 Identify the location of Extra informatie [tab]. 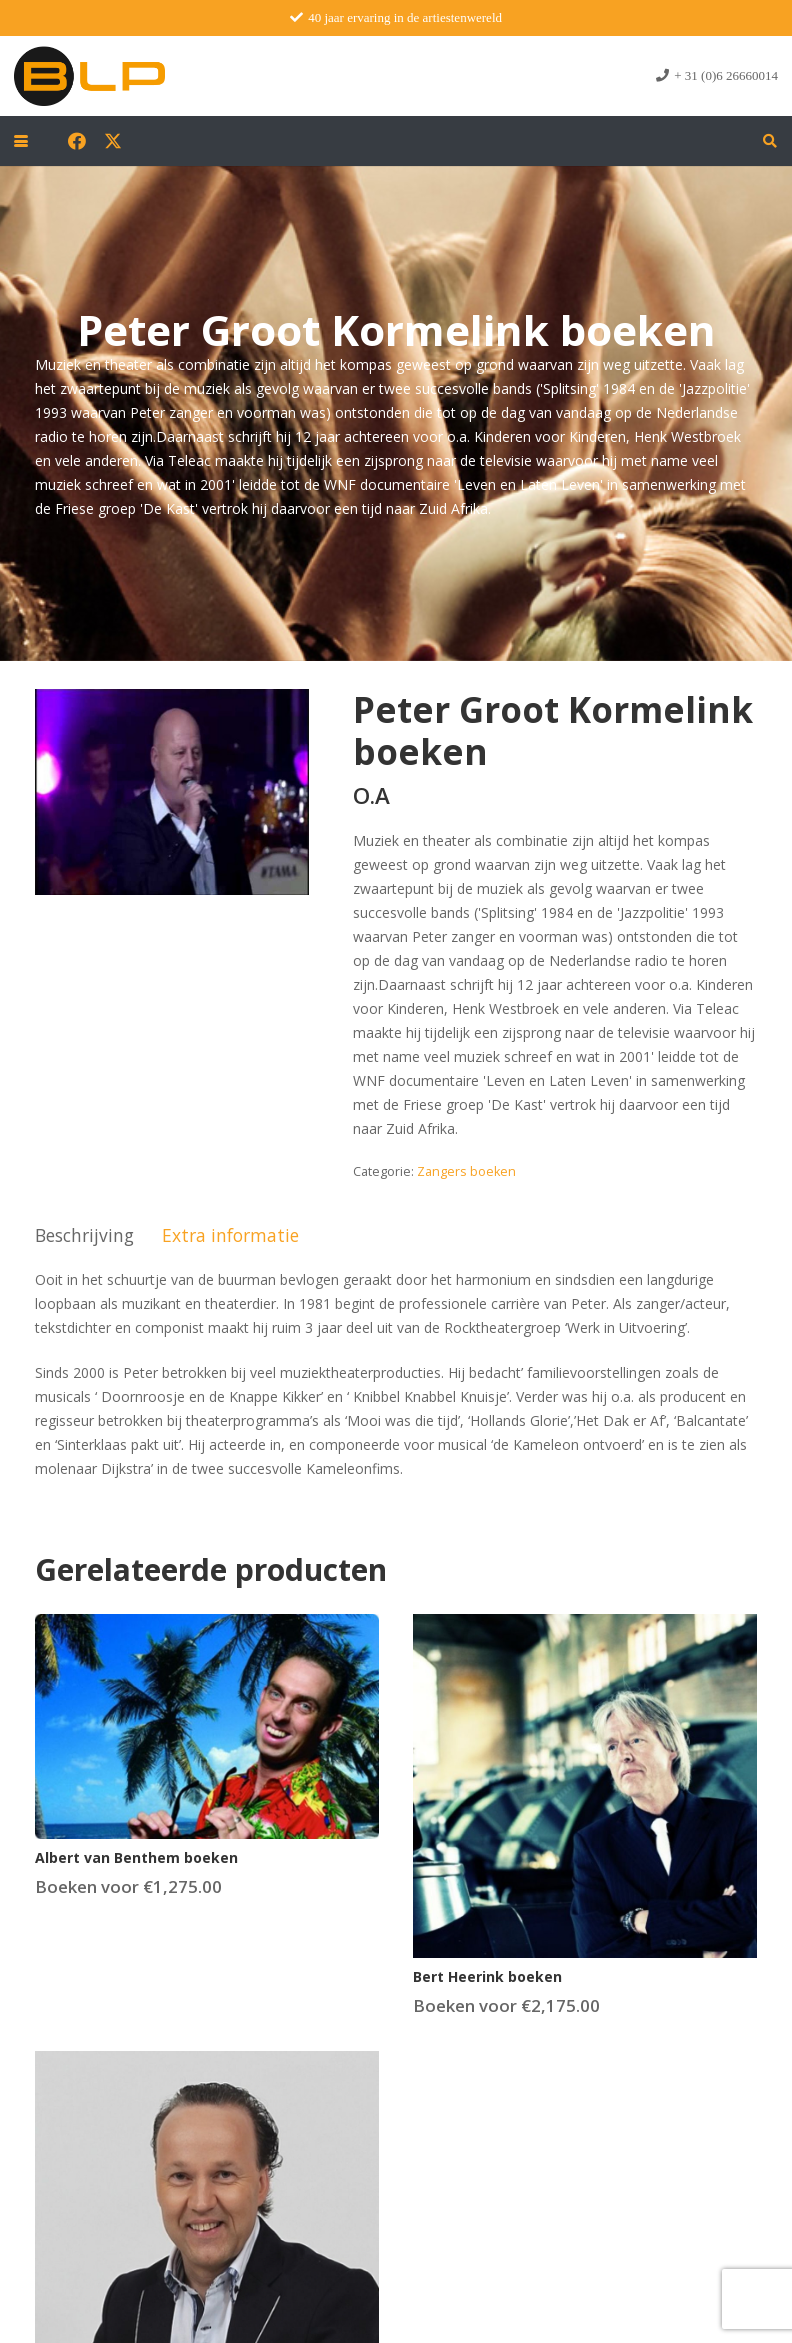
(230, 1235).